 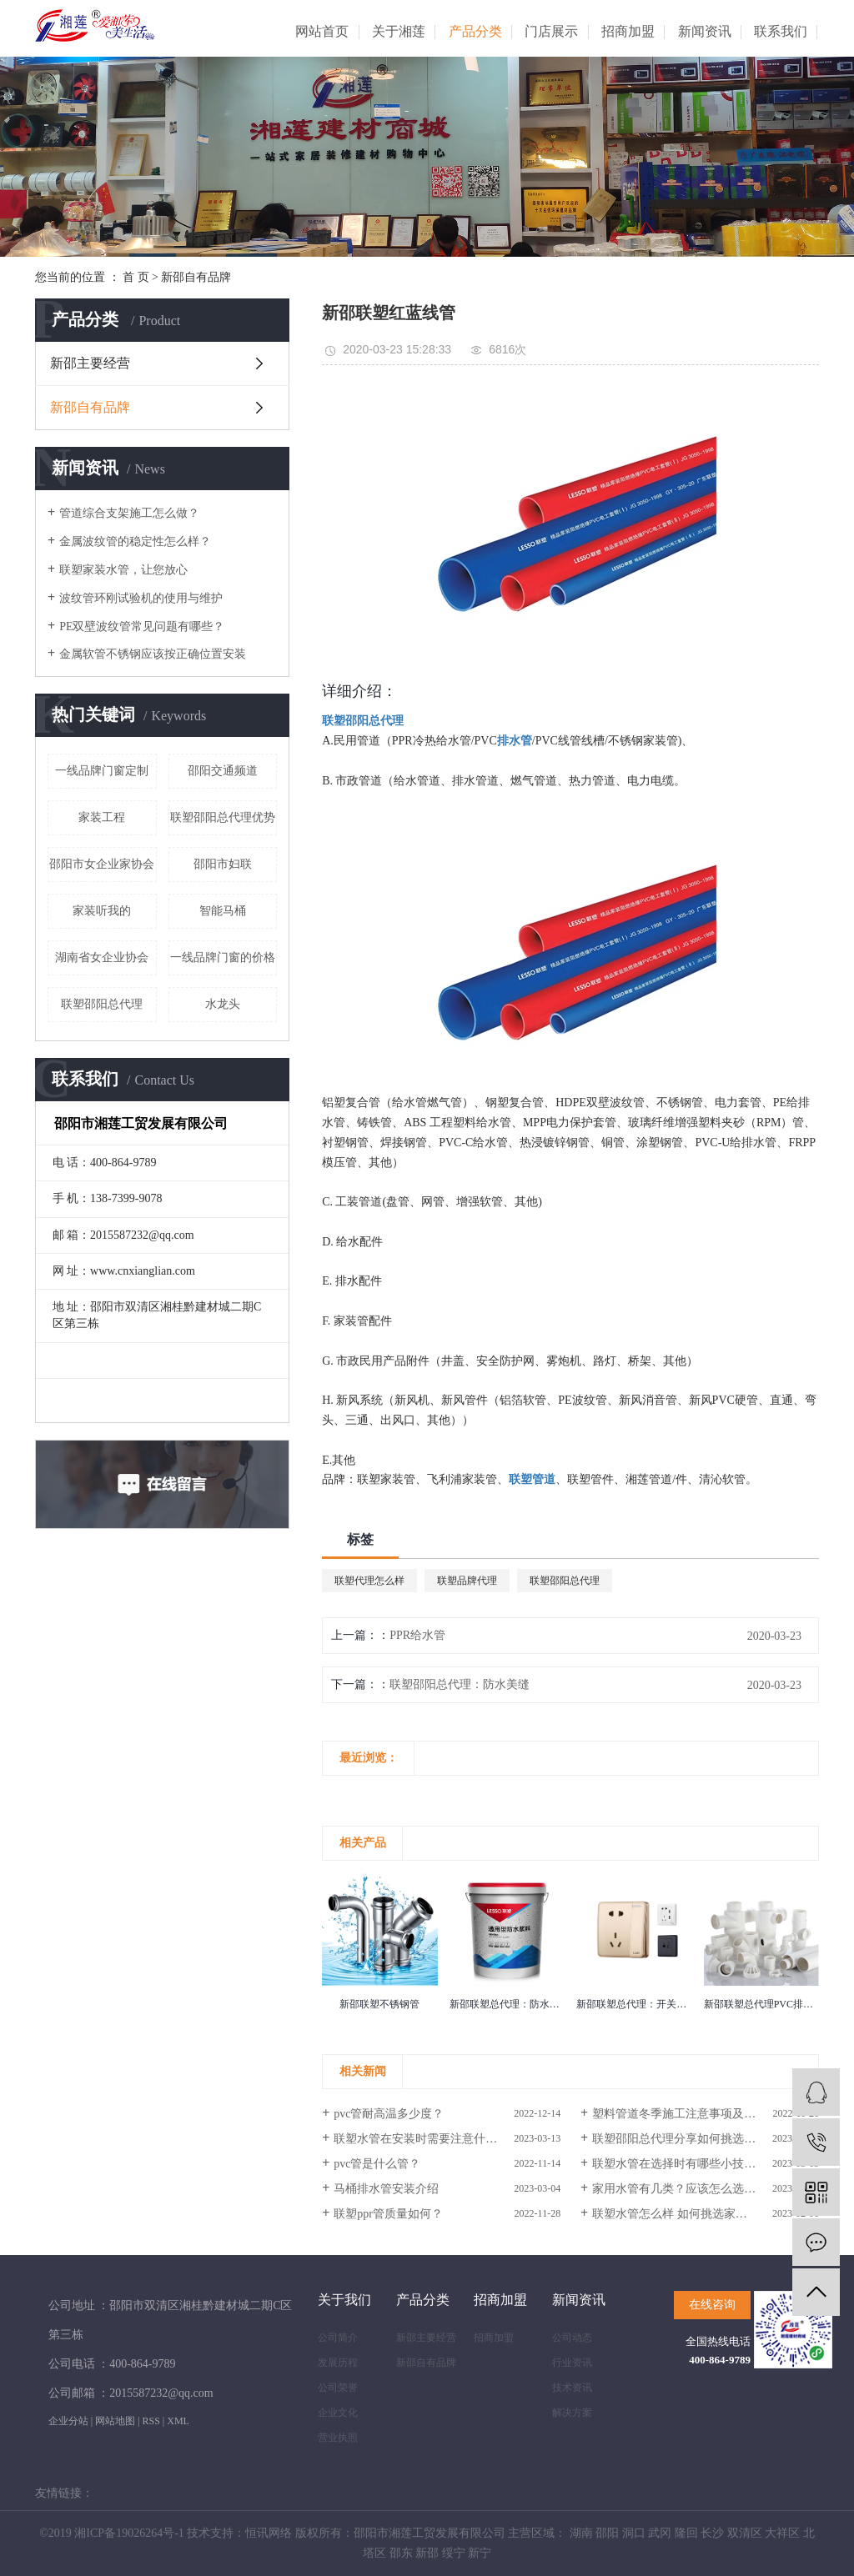 What do you see at coordinates (388, 2214) in the screenshot?
I see `联塑ppr管质量如何？` at bounding box center [388, 2214].